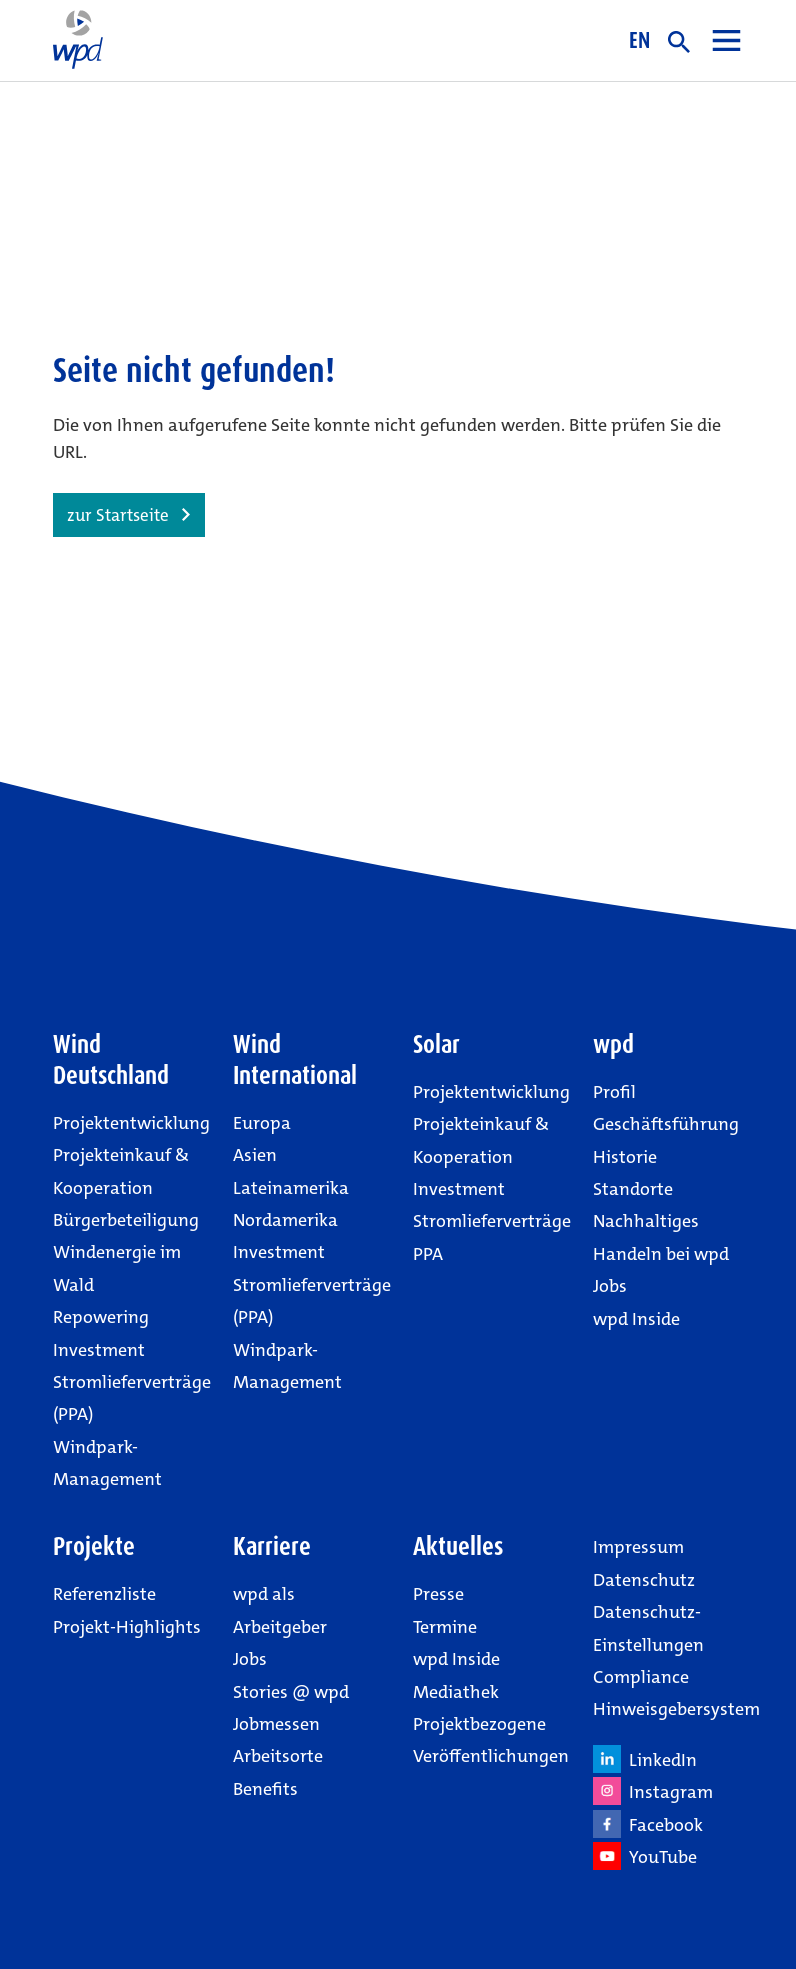  I want to click on Arbeitsorte, so click(278, 1756).